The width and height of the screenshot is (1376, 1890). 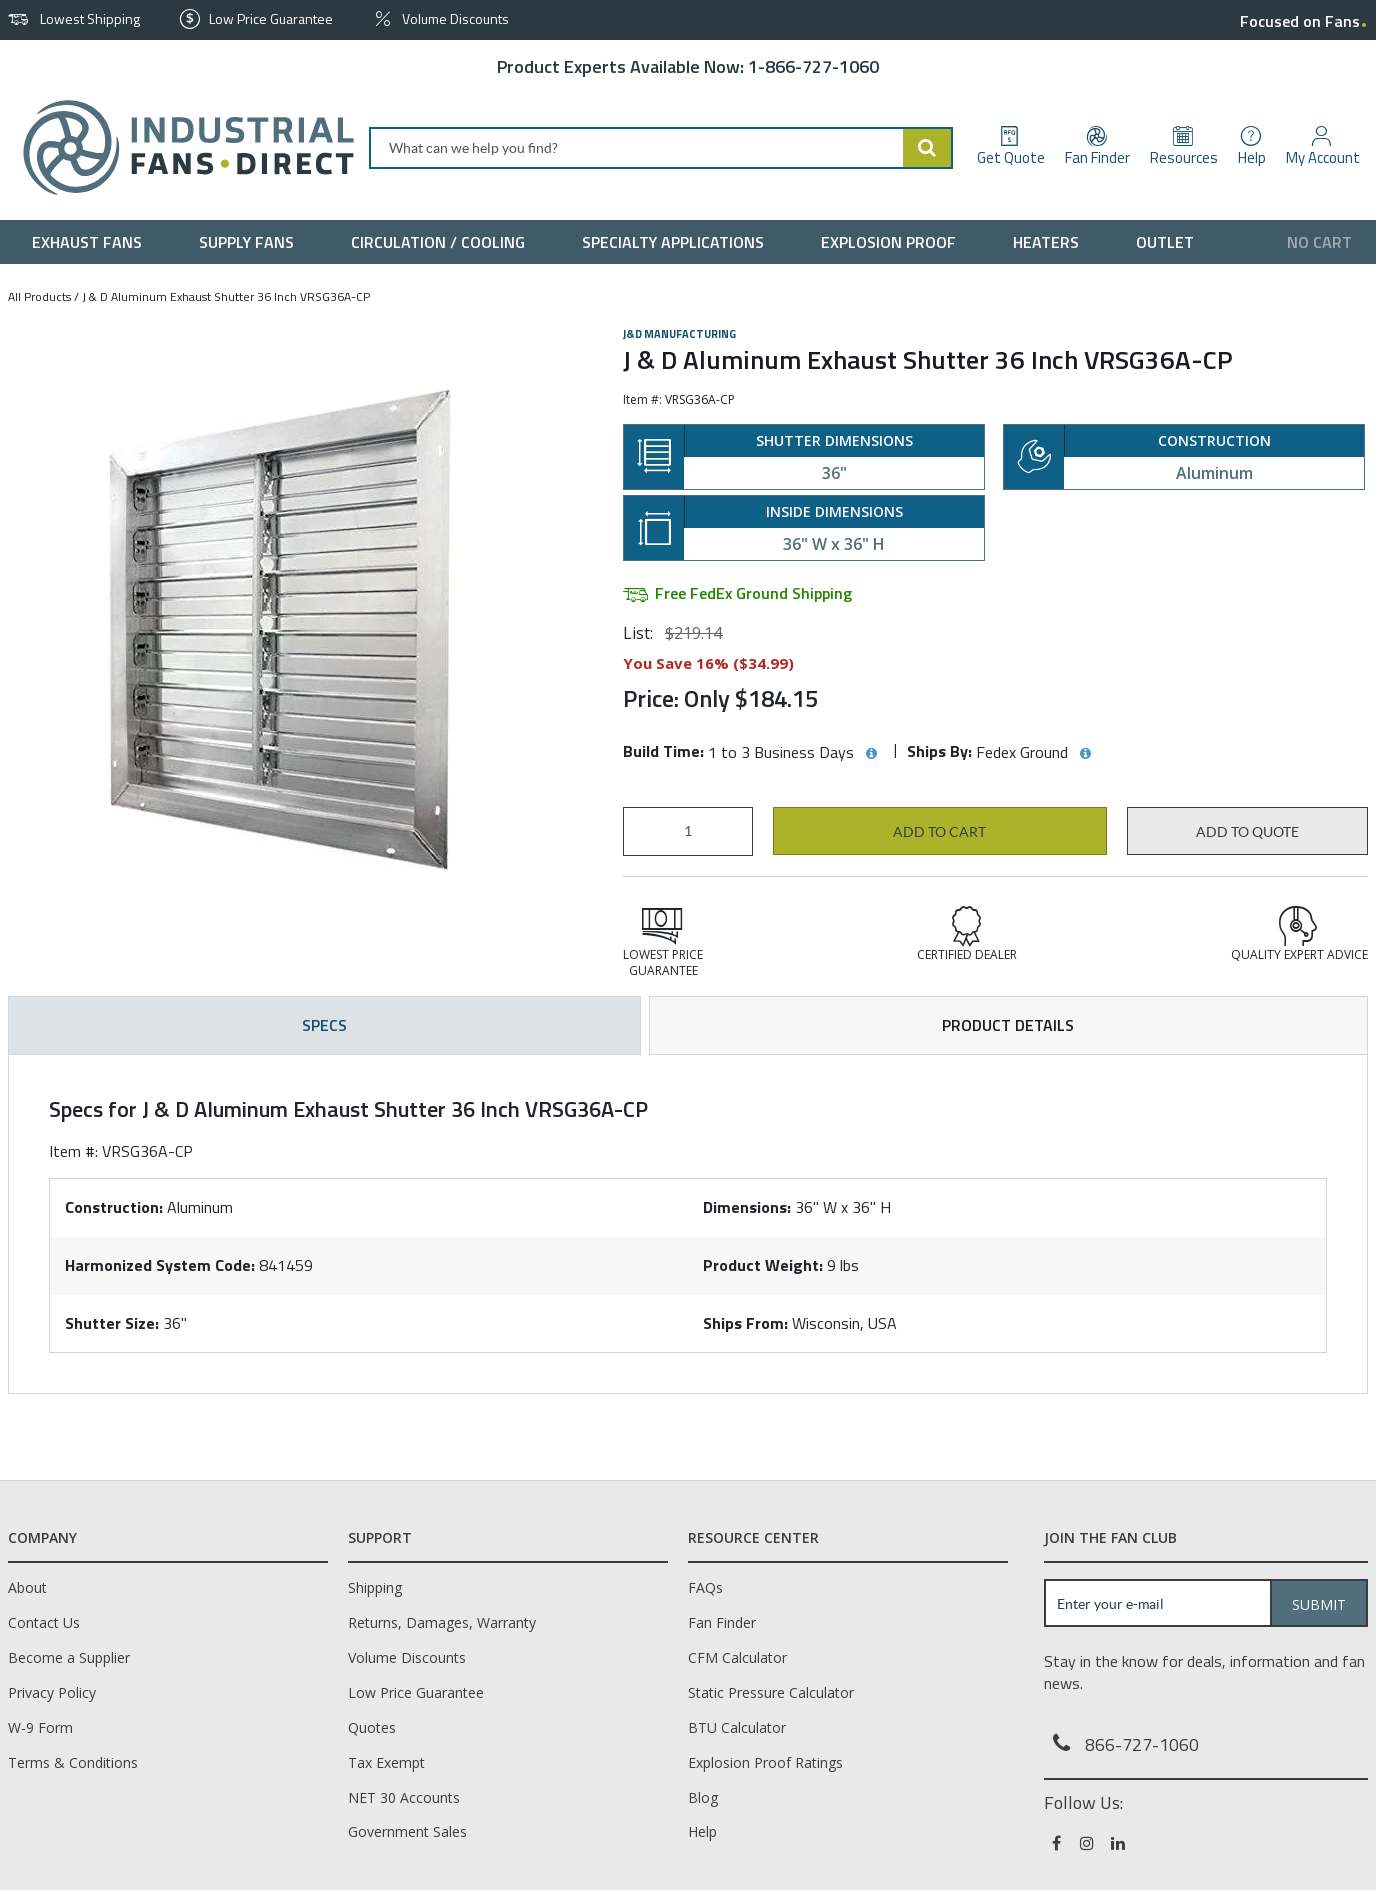 What do you see at coordinates (1085, 754) in the screenshot?
I see `[View Ships By hints]` at bounding box center [1085, 754].